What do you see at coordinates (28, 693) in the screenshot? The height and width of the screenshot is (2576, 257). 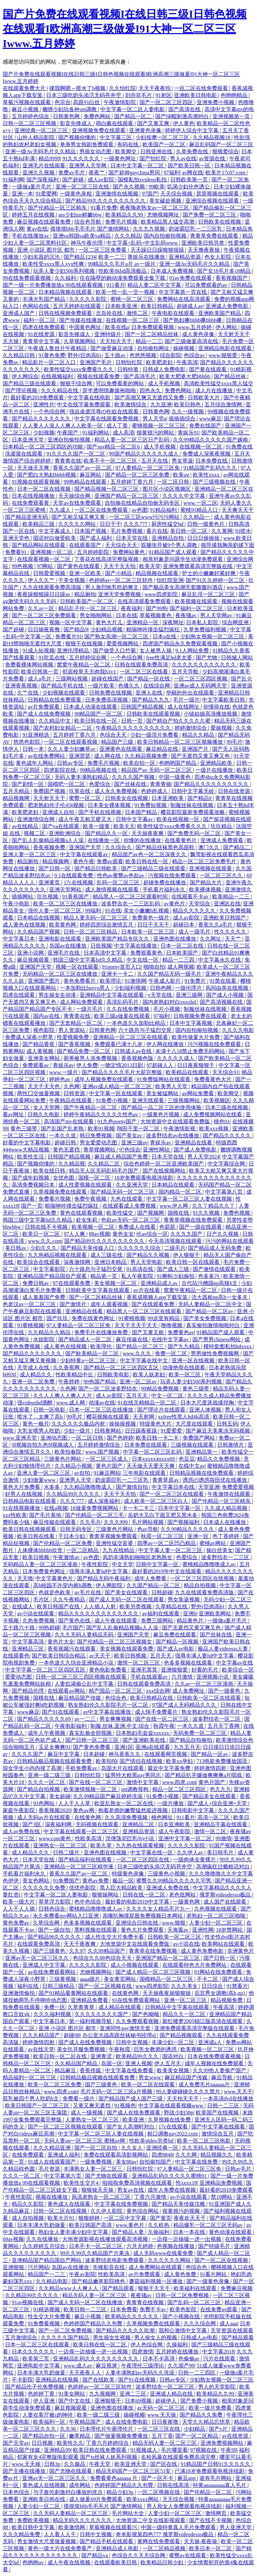 I see `久艹在线` at bounding box center [28, 693].